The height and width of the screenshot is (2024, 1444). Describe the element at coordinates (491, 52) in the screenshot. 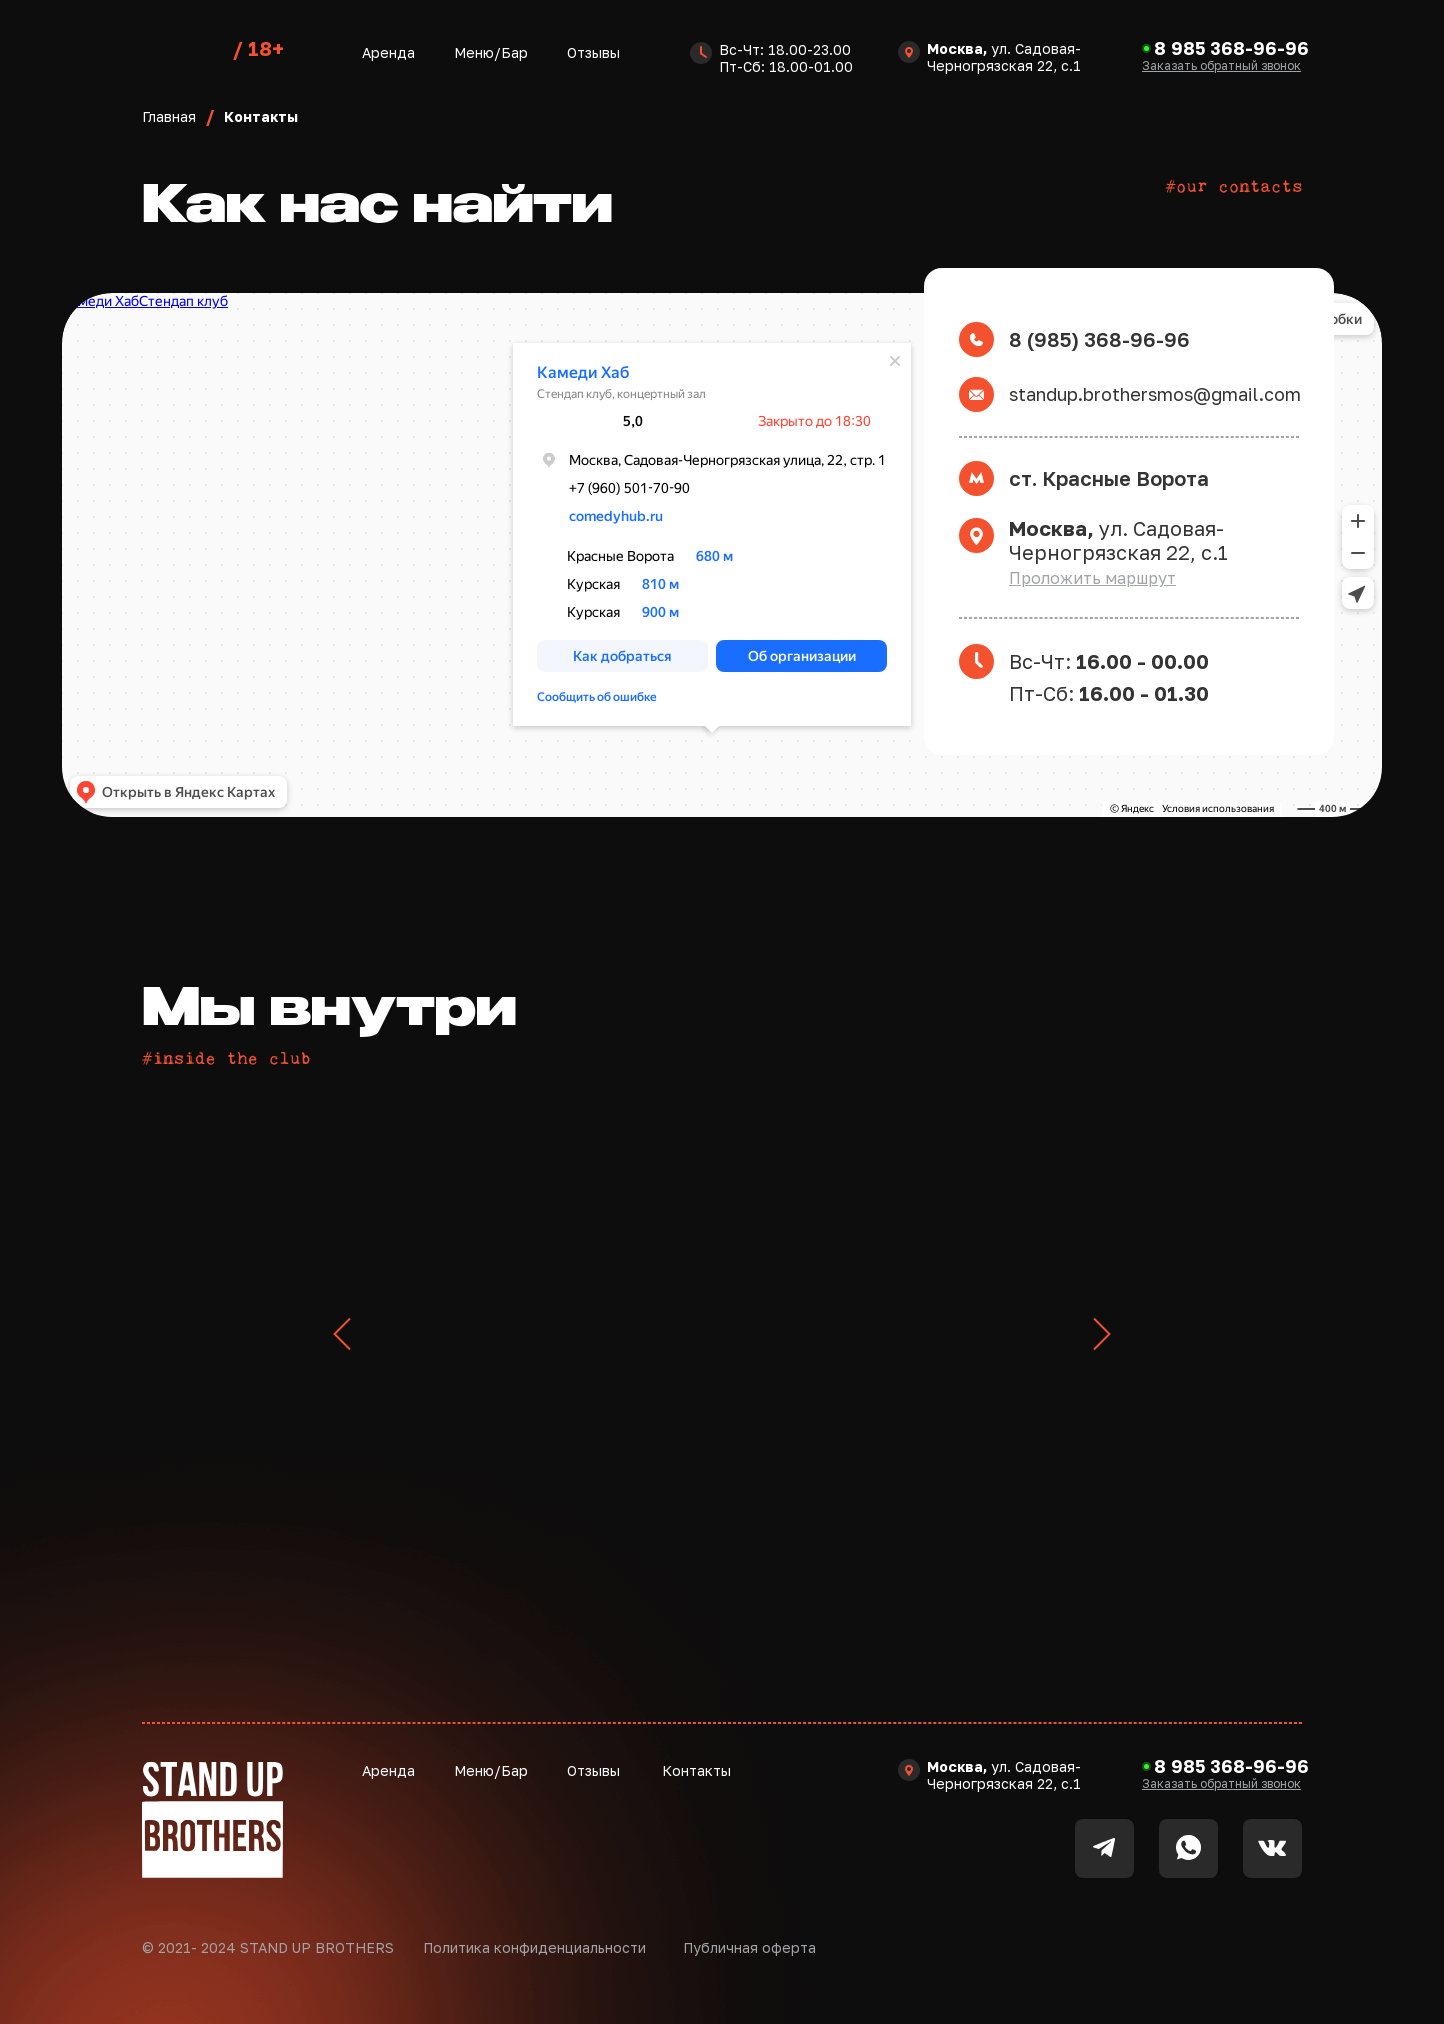

I see `Меню/Бар` at that location.